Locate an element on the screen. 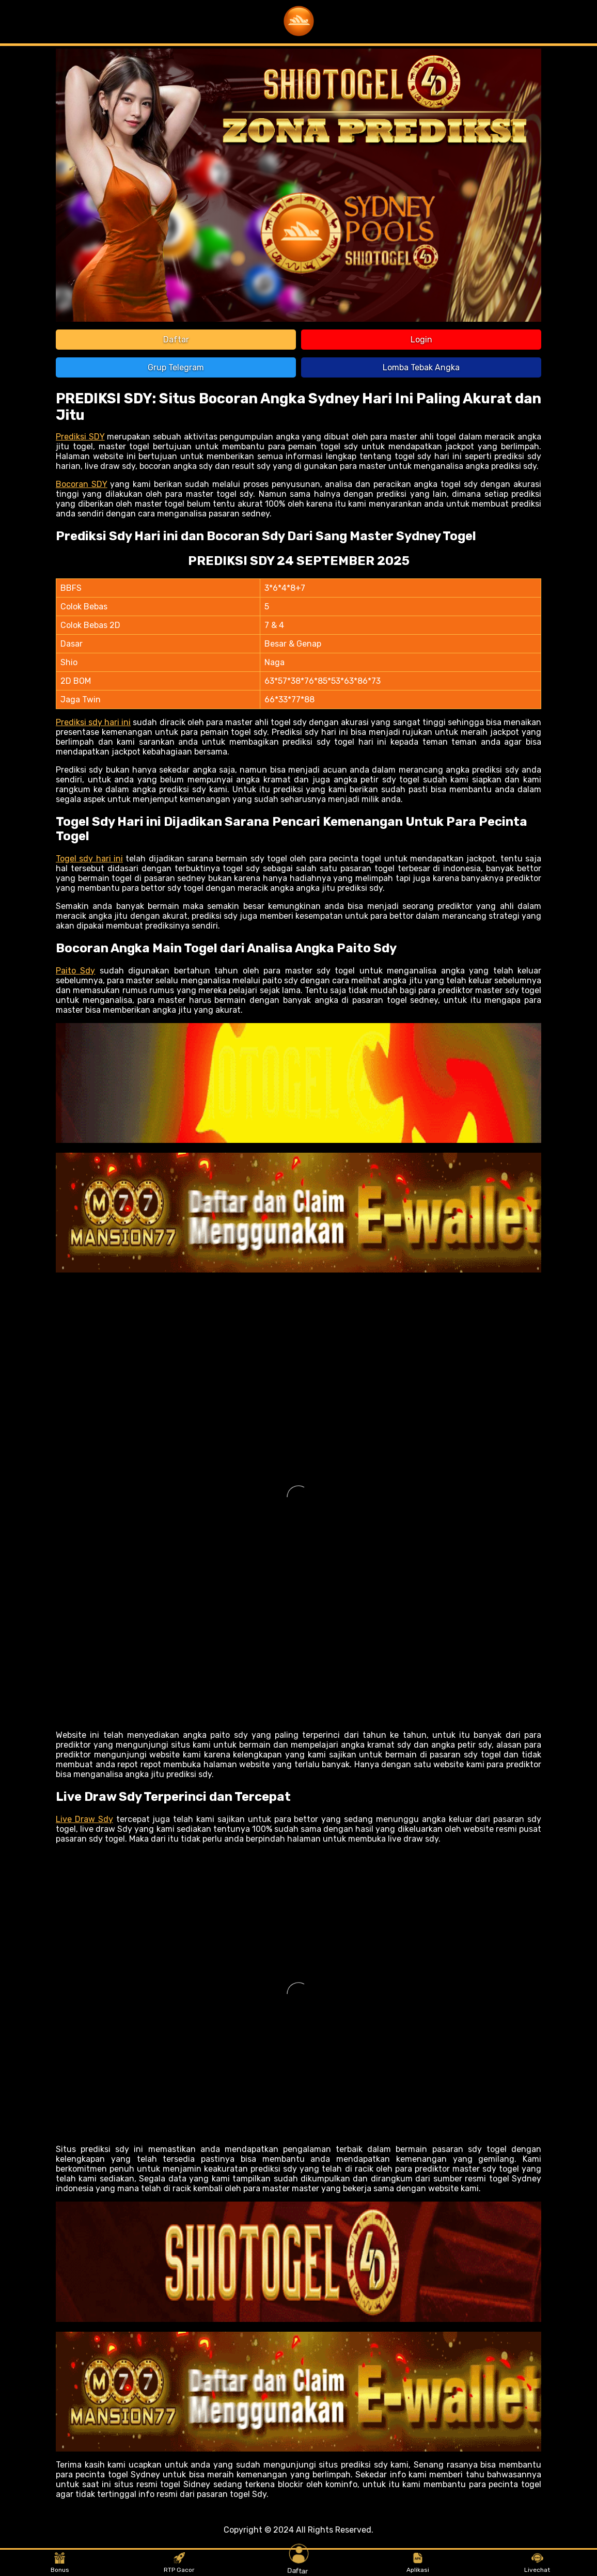  RTP Gacor is located at coordinates (179, 2563).